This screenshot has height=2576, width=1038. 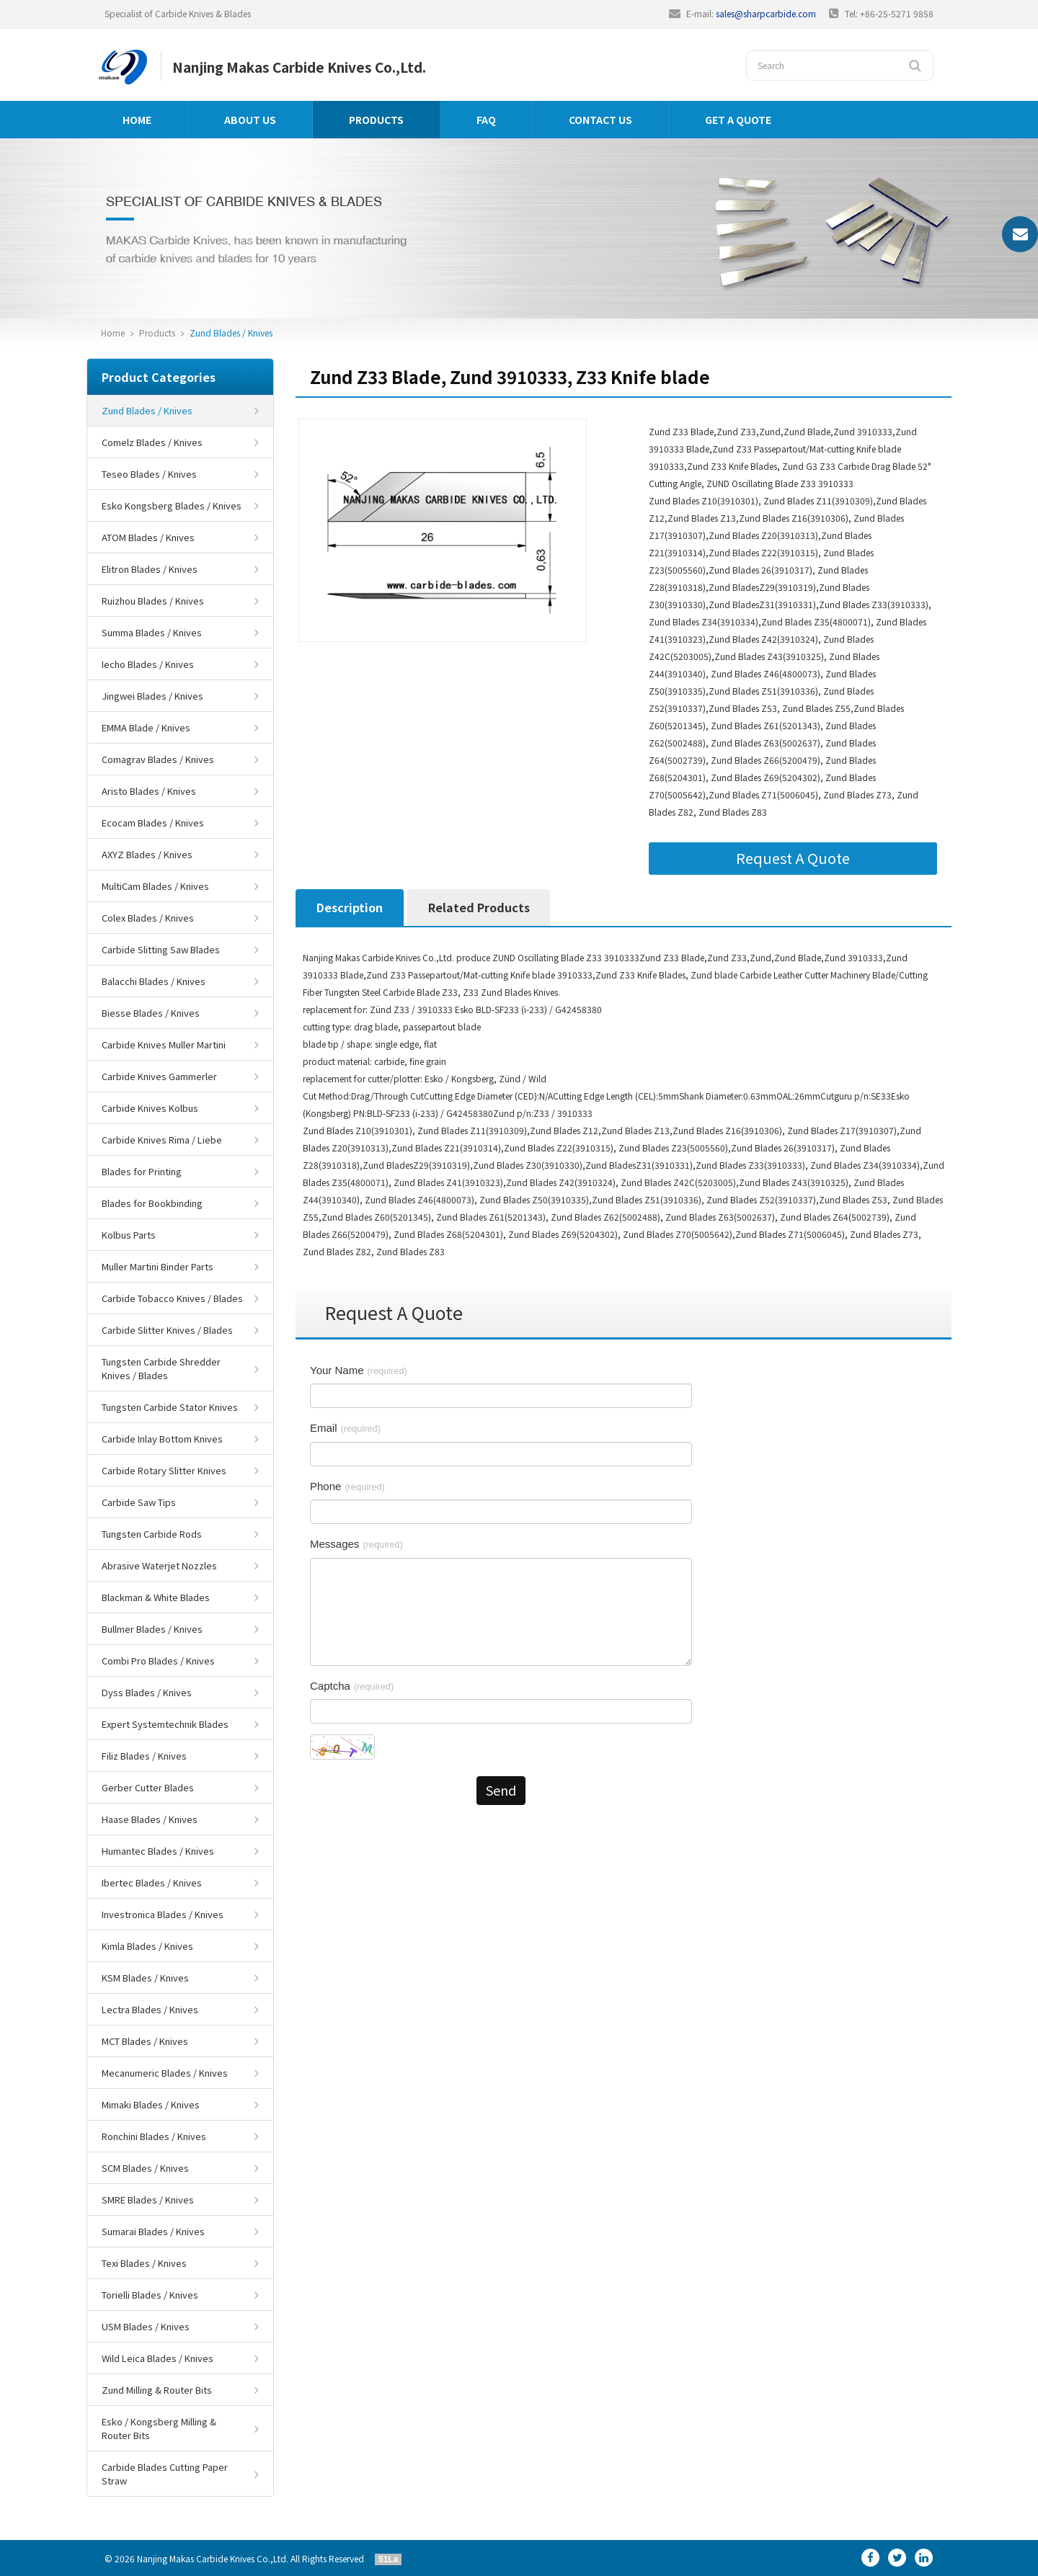 I want to click on Products, so click(x=376, y=119).